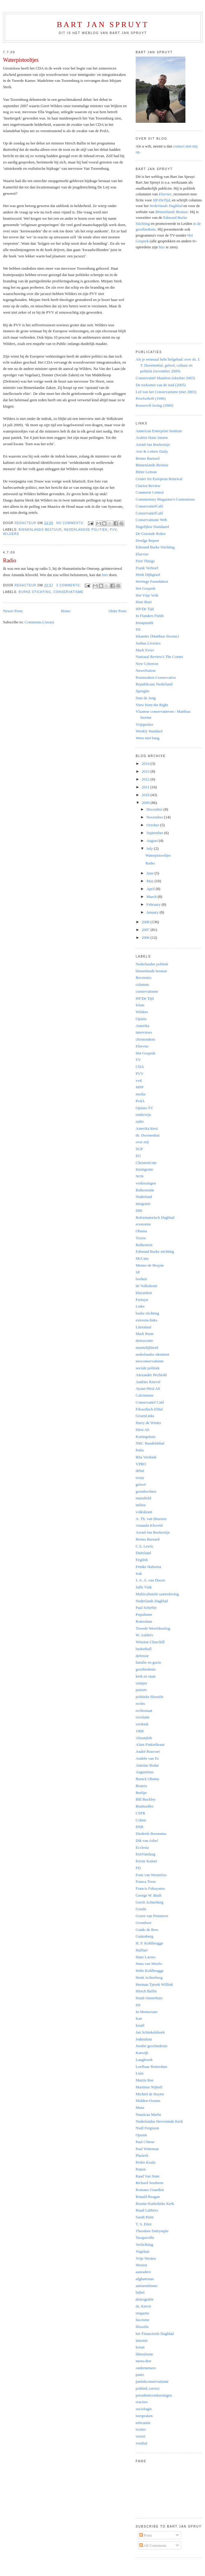 The image size is (205, 2576). Describe the element at coordinates (148, 485) in the screenshot. I see `Clarion Review` at that location.